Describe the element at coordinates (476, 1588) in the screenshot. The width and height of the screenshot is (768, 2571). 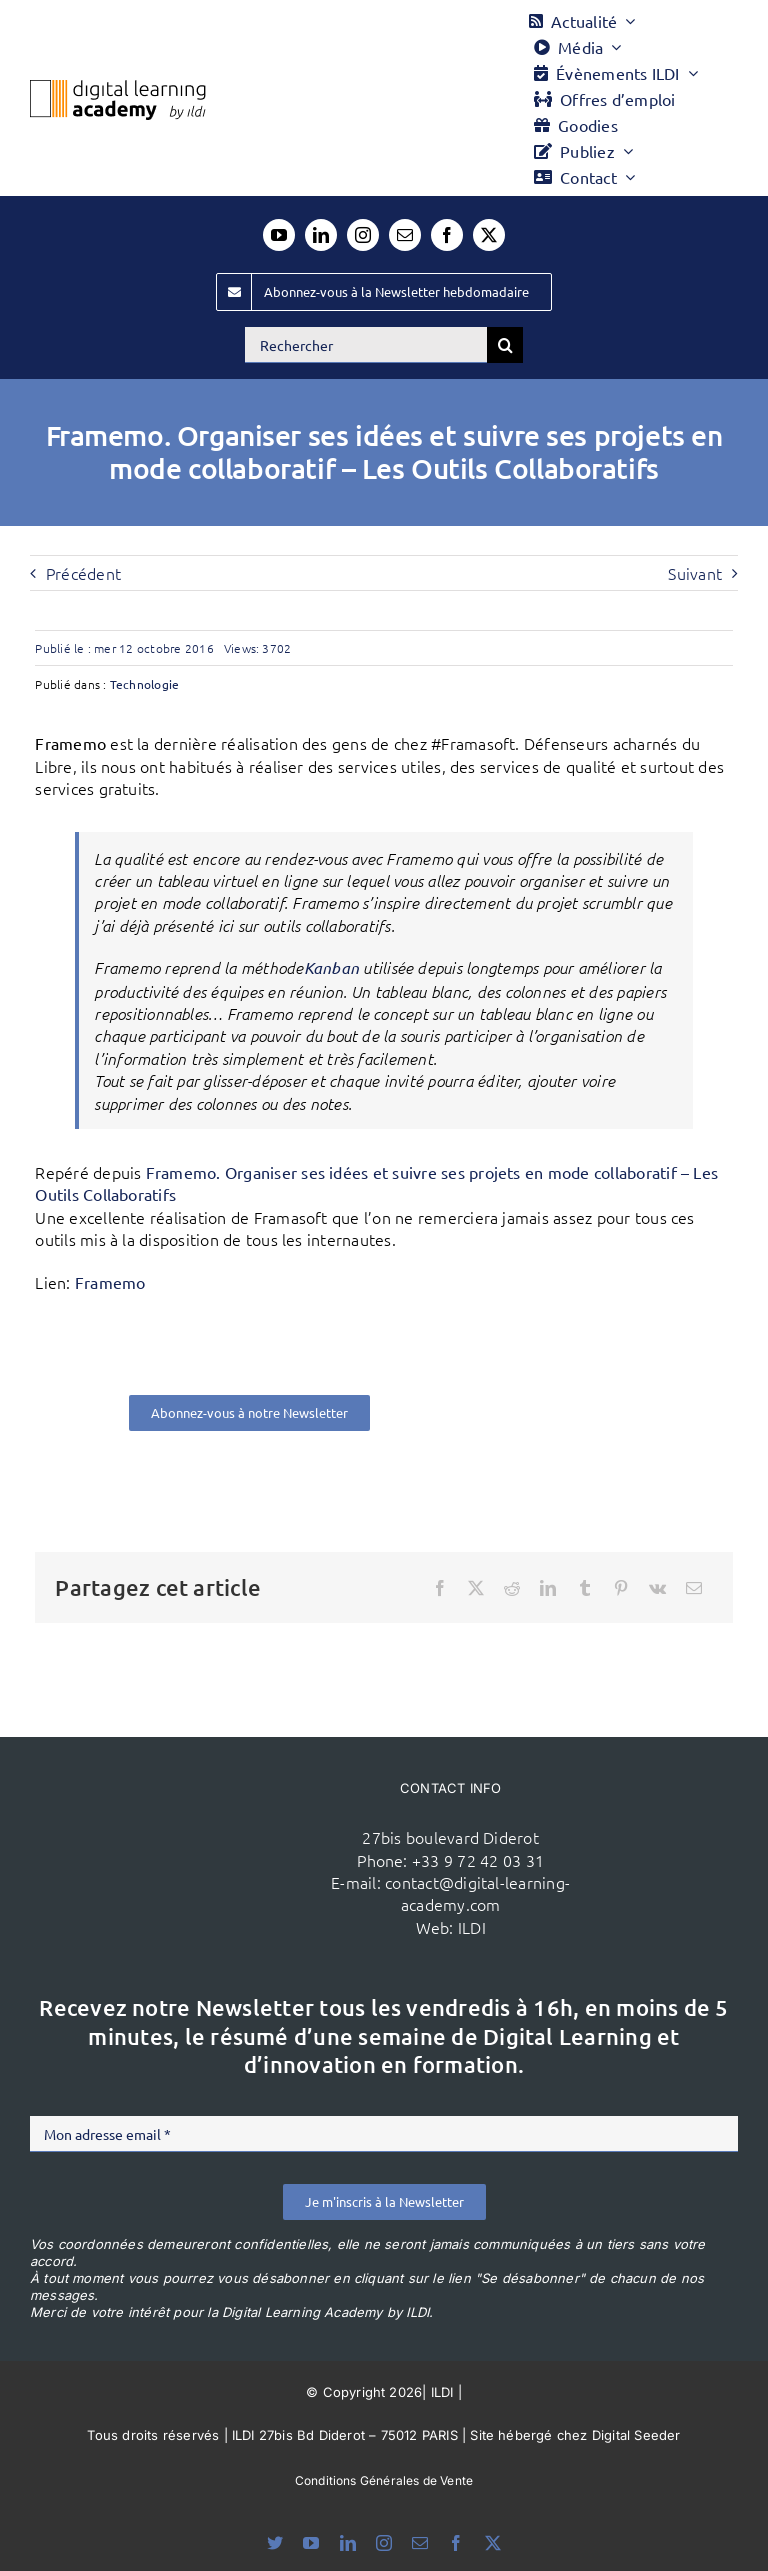
I see `[X]` at that location.